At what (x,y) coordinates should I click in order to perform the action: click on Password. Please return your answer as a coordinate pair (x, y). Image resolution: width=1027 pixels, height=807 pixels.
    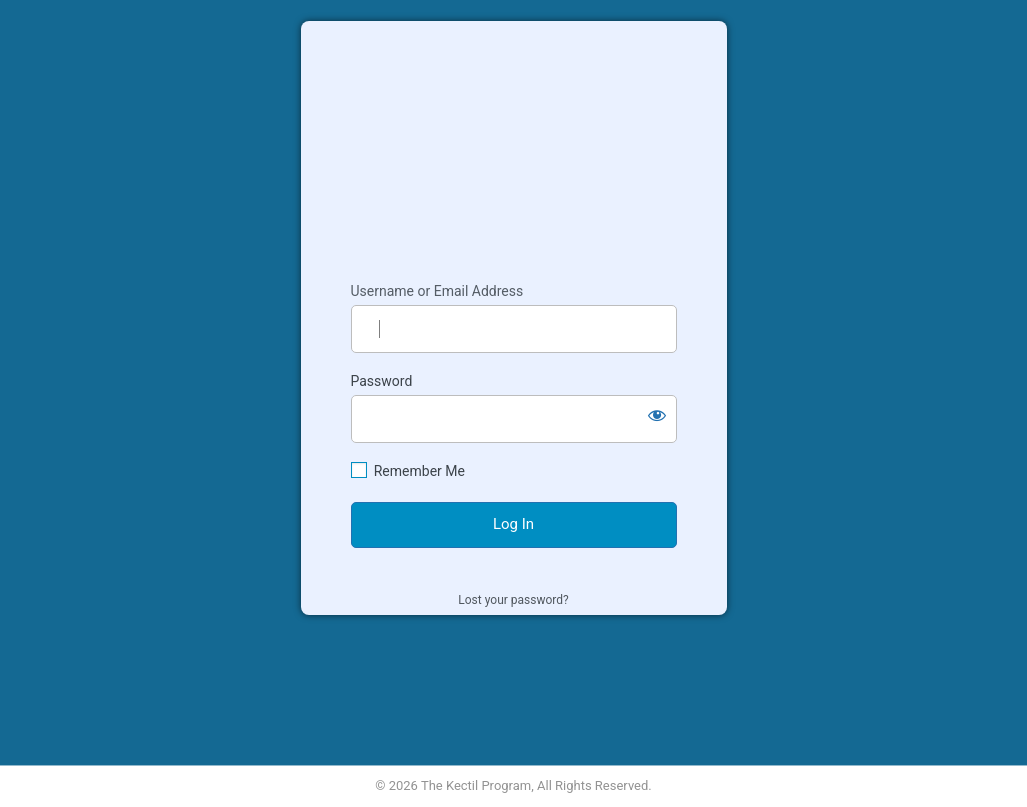
    Looking at the image, I should click on (382, 381).